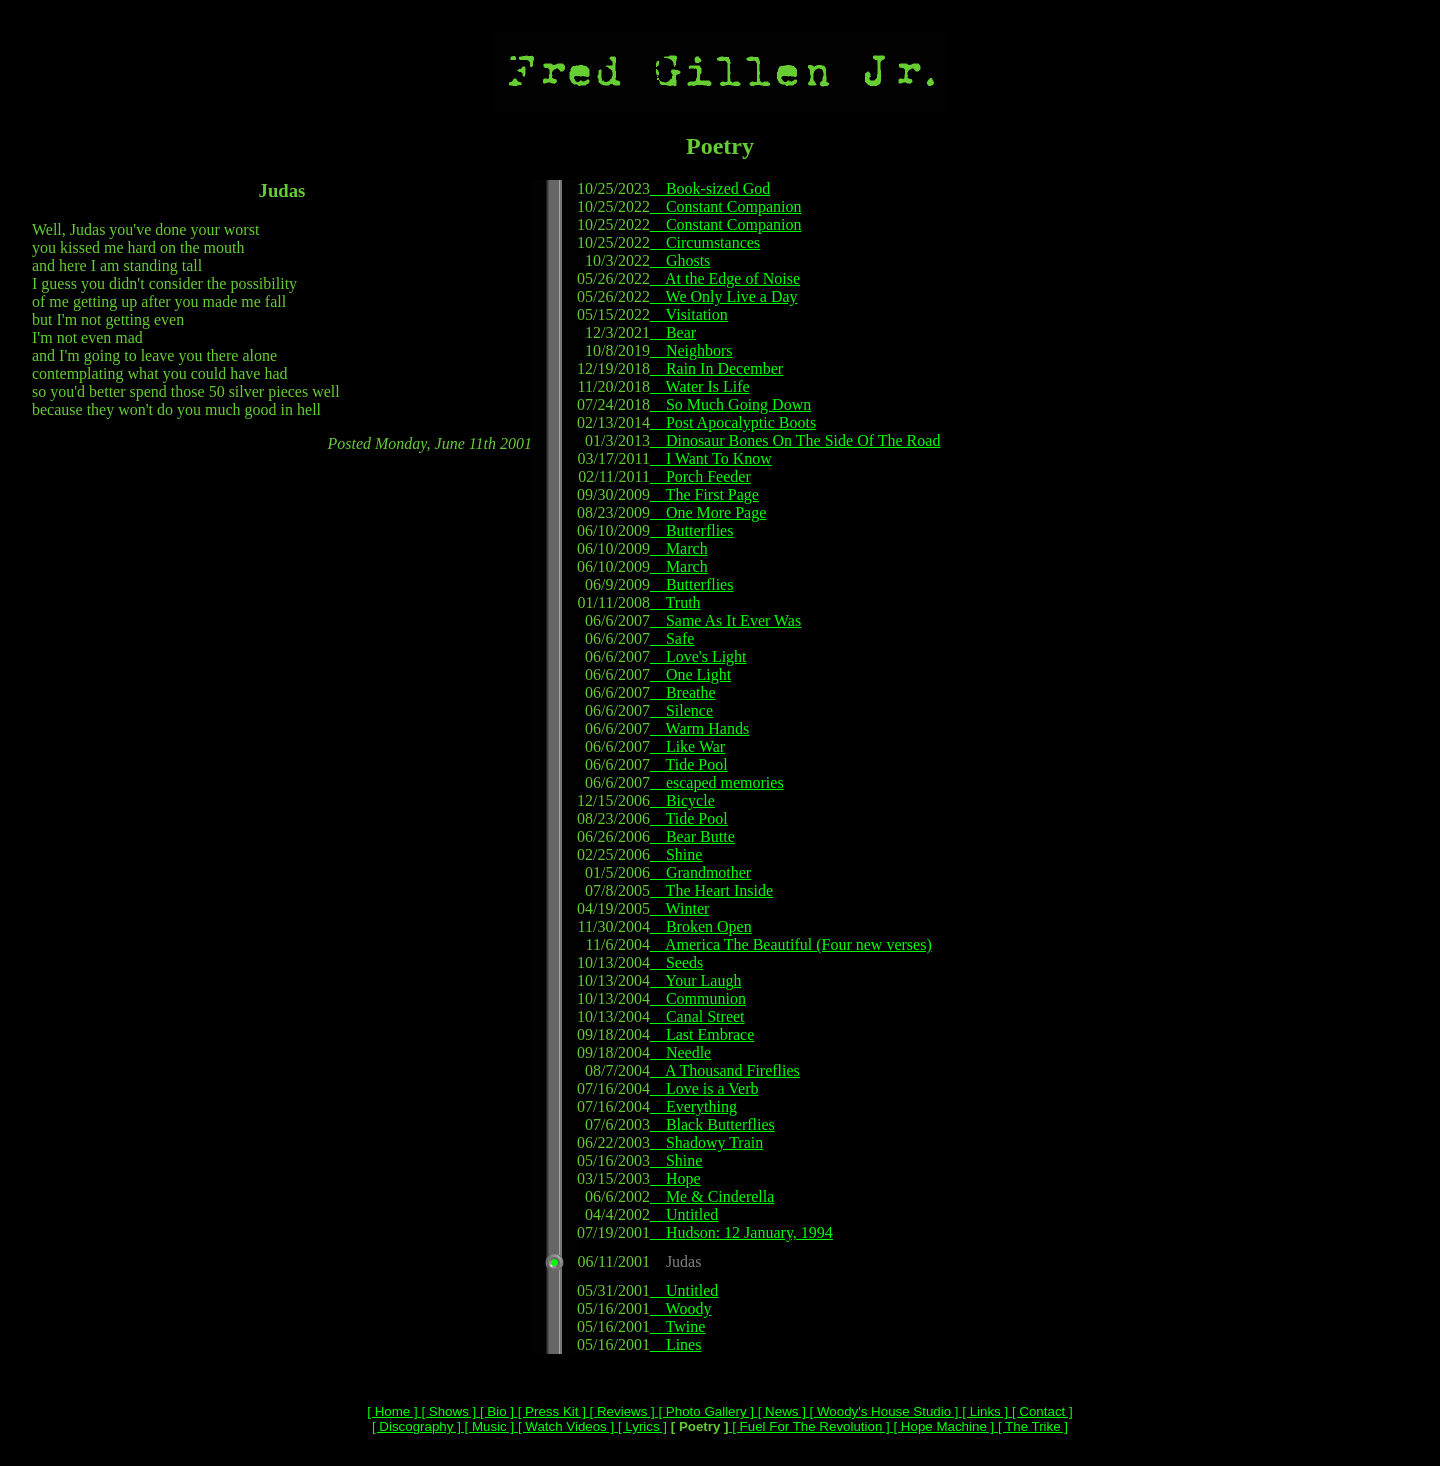  Describe the element at coordinates (725, 278) in the screenshot. I see `At the Edge of Noise` at that location.